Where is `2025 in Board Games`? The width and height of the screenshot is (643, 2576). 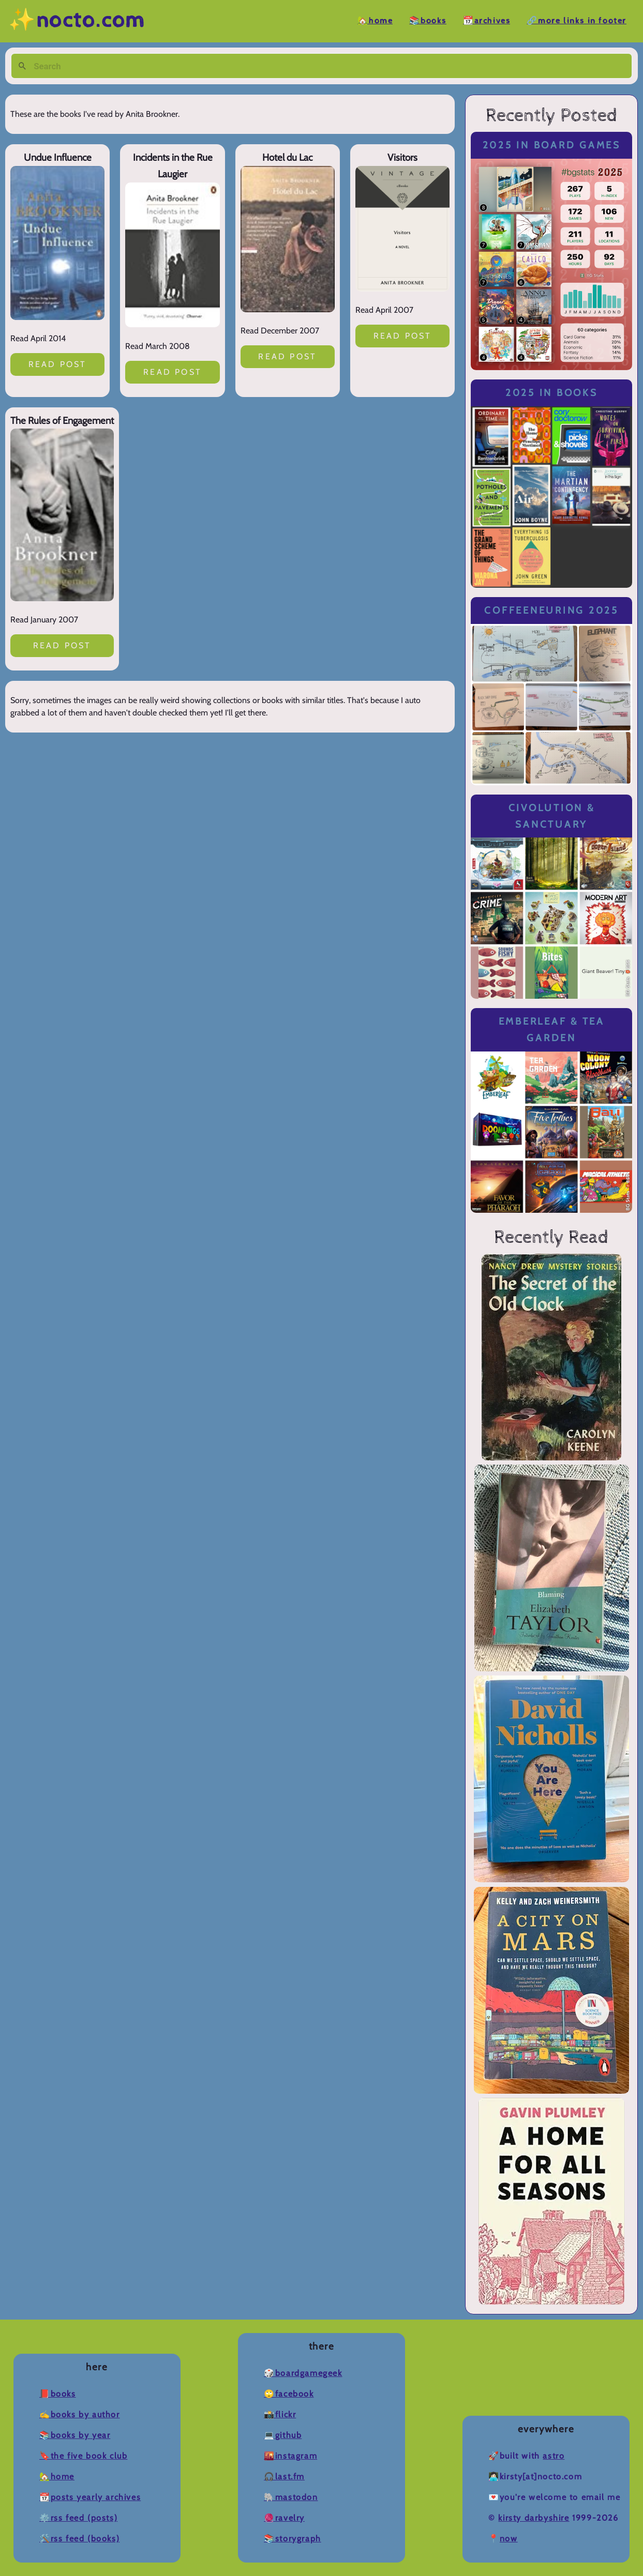
2025 in Board Games is located at coordinates (552, 145).